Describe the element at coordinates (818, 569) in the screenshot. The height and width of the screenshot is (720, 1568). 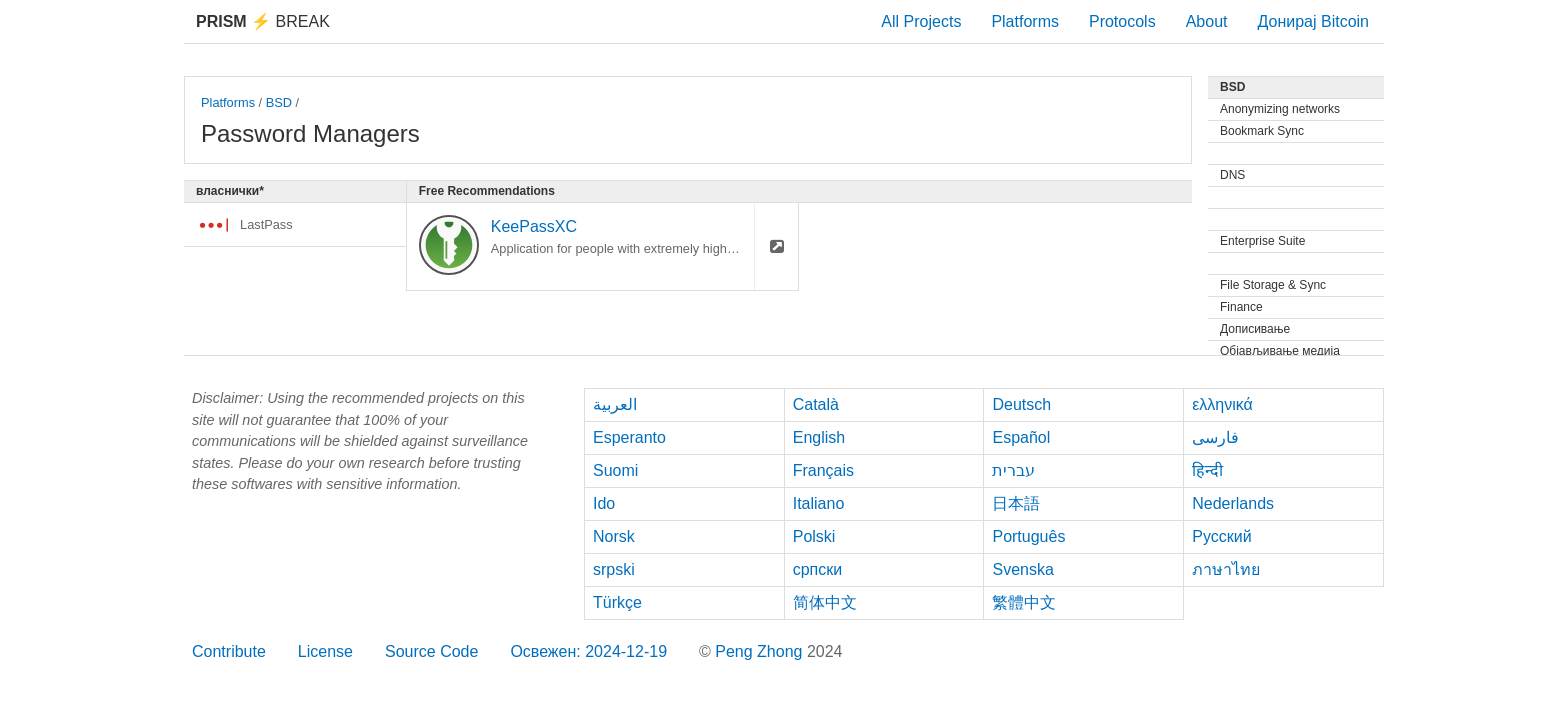
I see `српски` at that location.